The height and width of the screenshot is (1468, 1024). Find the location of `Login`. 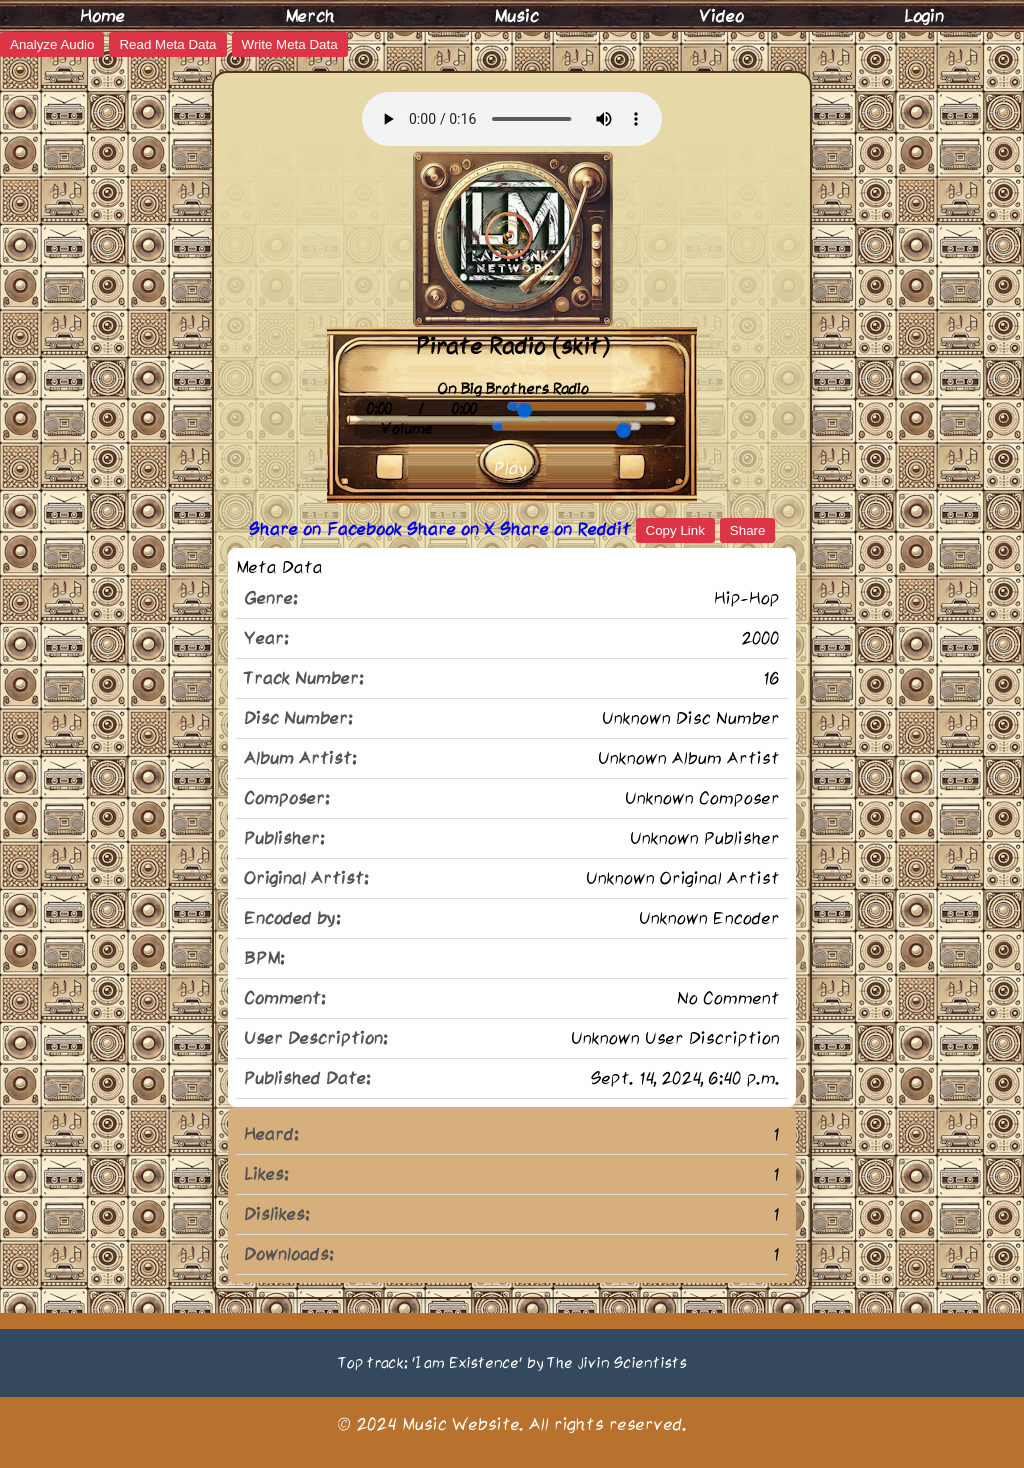

Login is located at coordinates (924, 16).